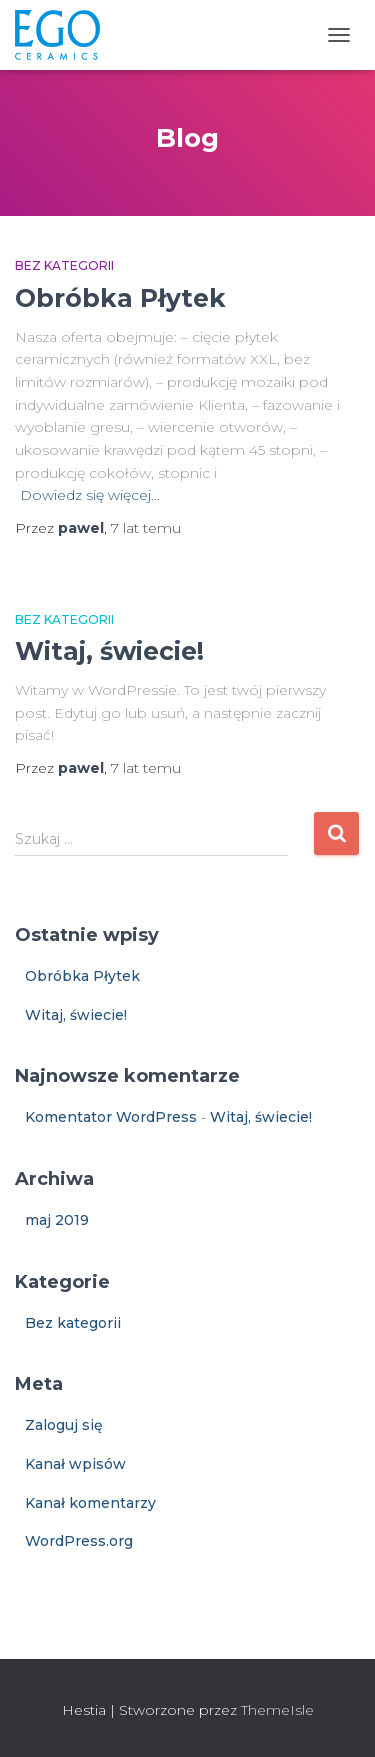 The width and height of the screenshot is (375, 1757). What do you see at coordinates (146, 528) in the screenshot?
I see `temu` at bounding box center [146, 528].